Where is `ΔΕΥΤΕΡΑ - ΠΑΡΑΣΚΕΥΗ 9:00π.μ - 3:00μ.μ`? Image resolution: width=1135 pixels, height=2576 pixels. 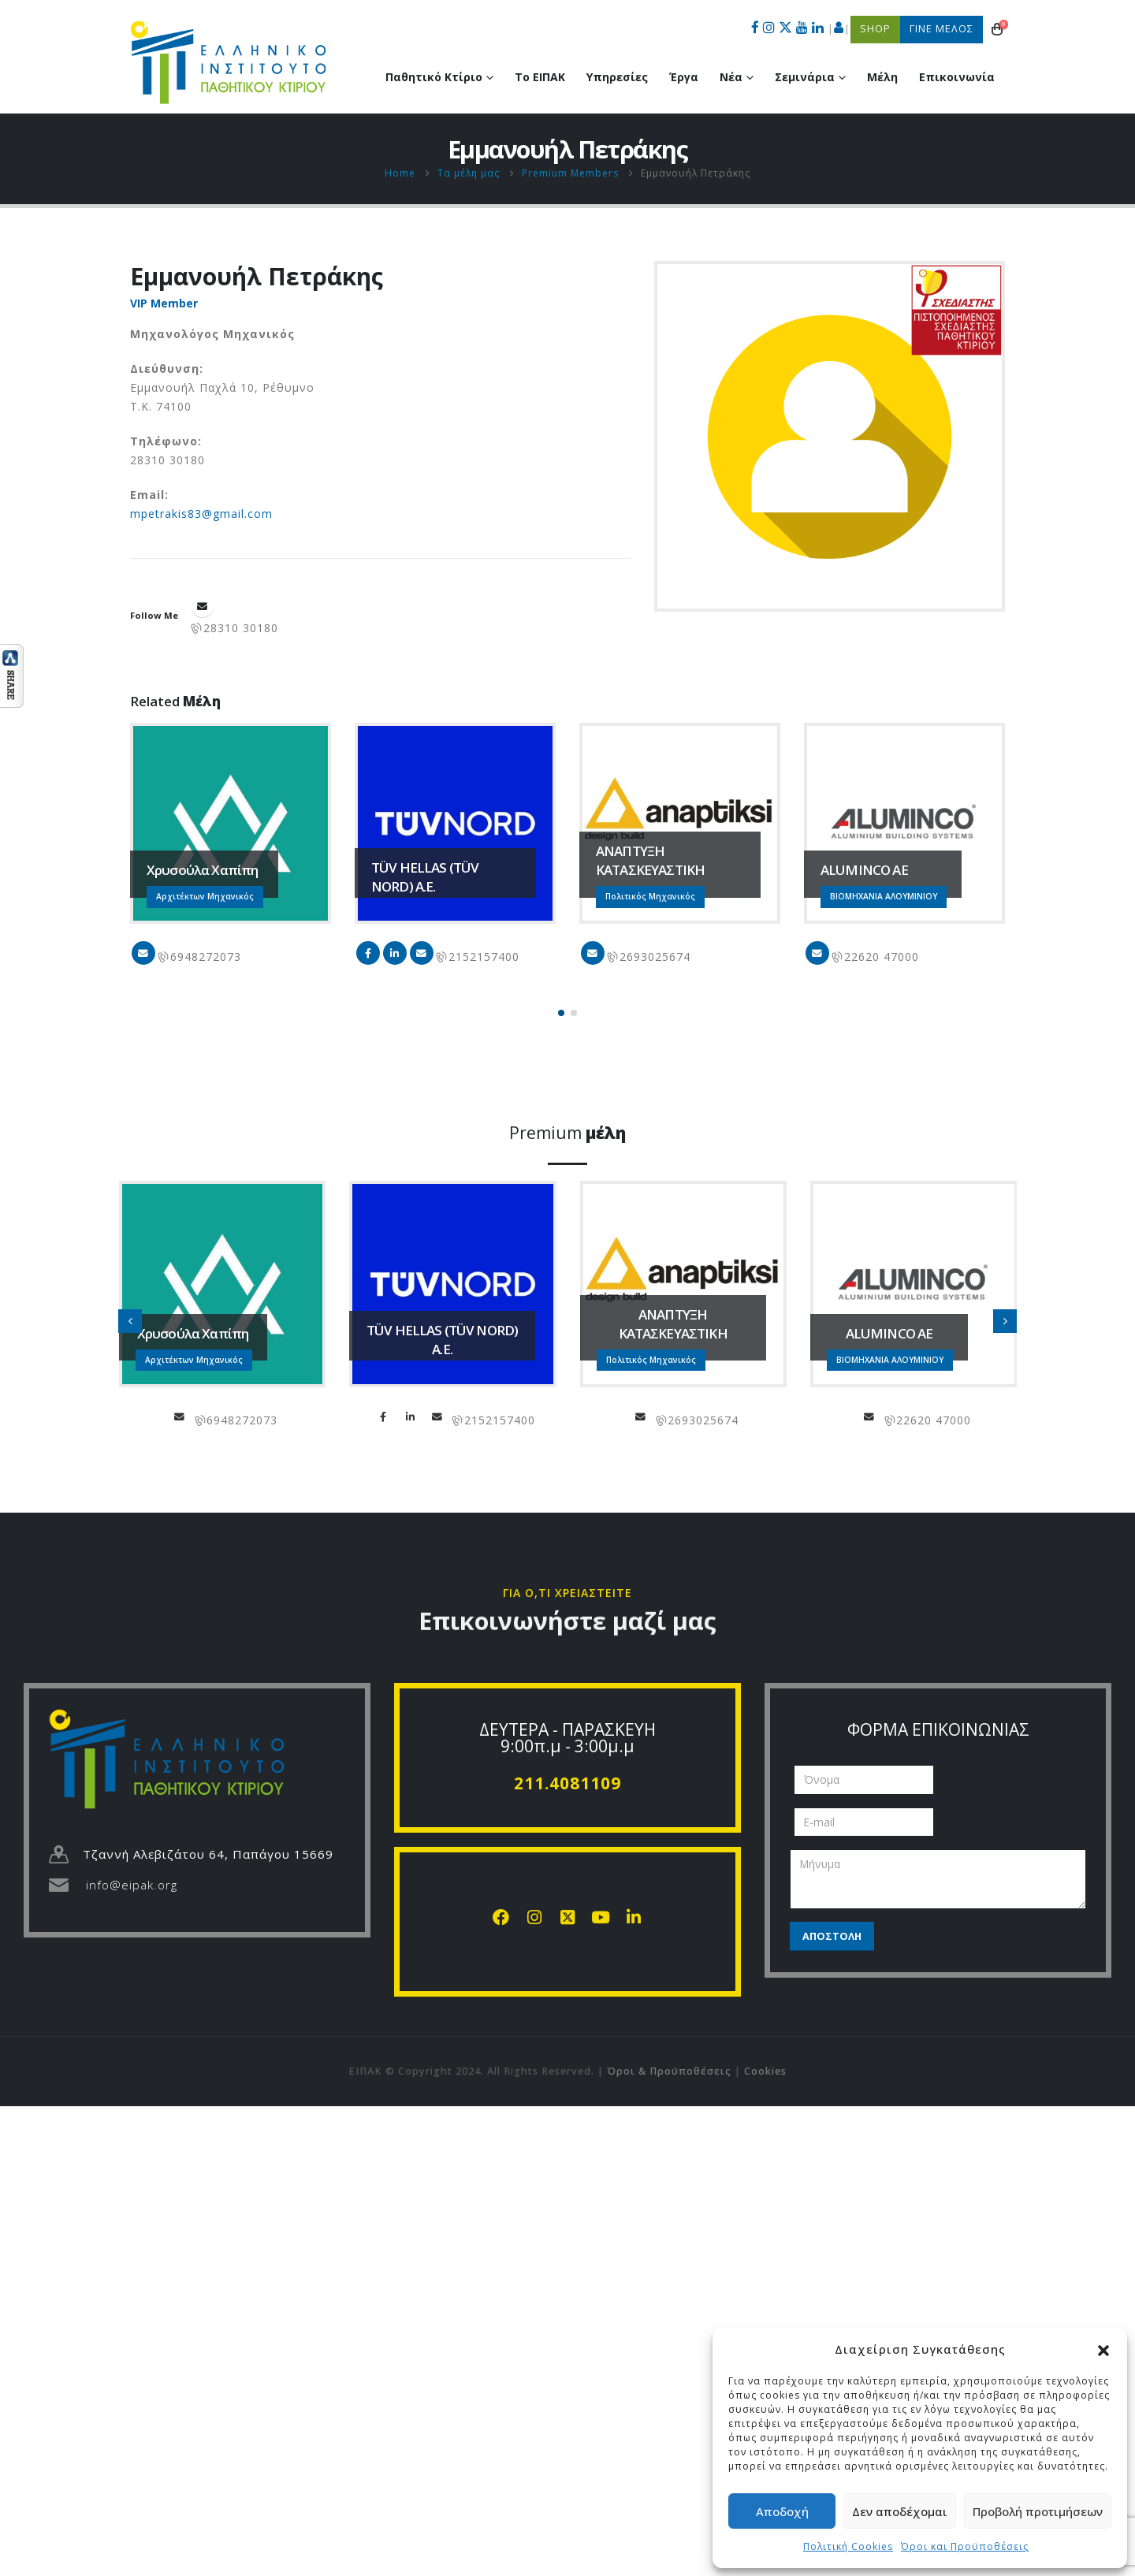
ΔΕΥΤΕΡΑ - ΠΑΡΑΣΚΕΥΗ 9:00π.μ - 3:00μ.μ is located at coordinates (567, 1737).